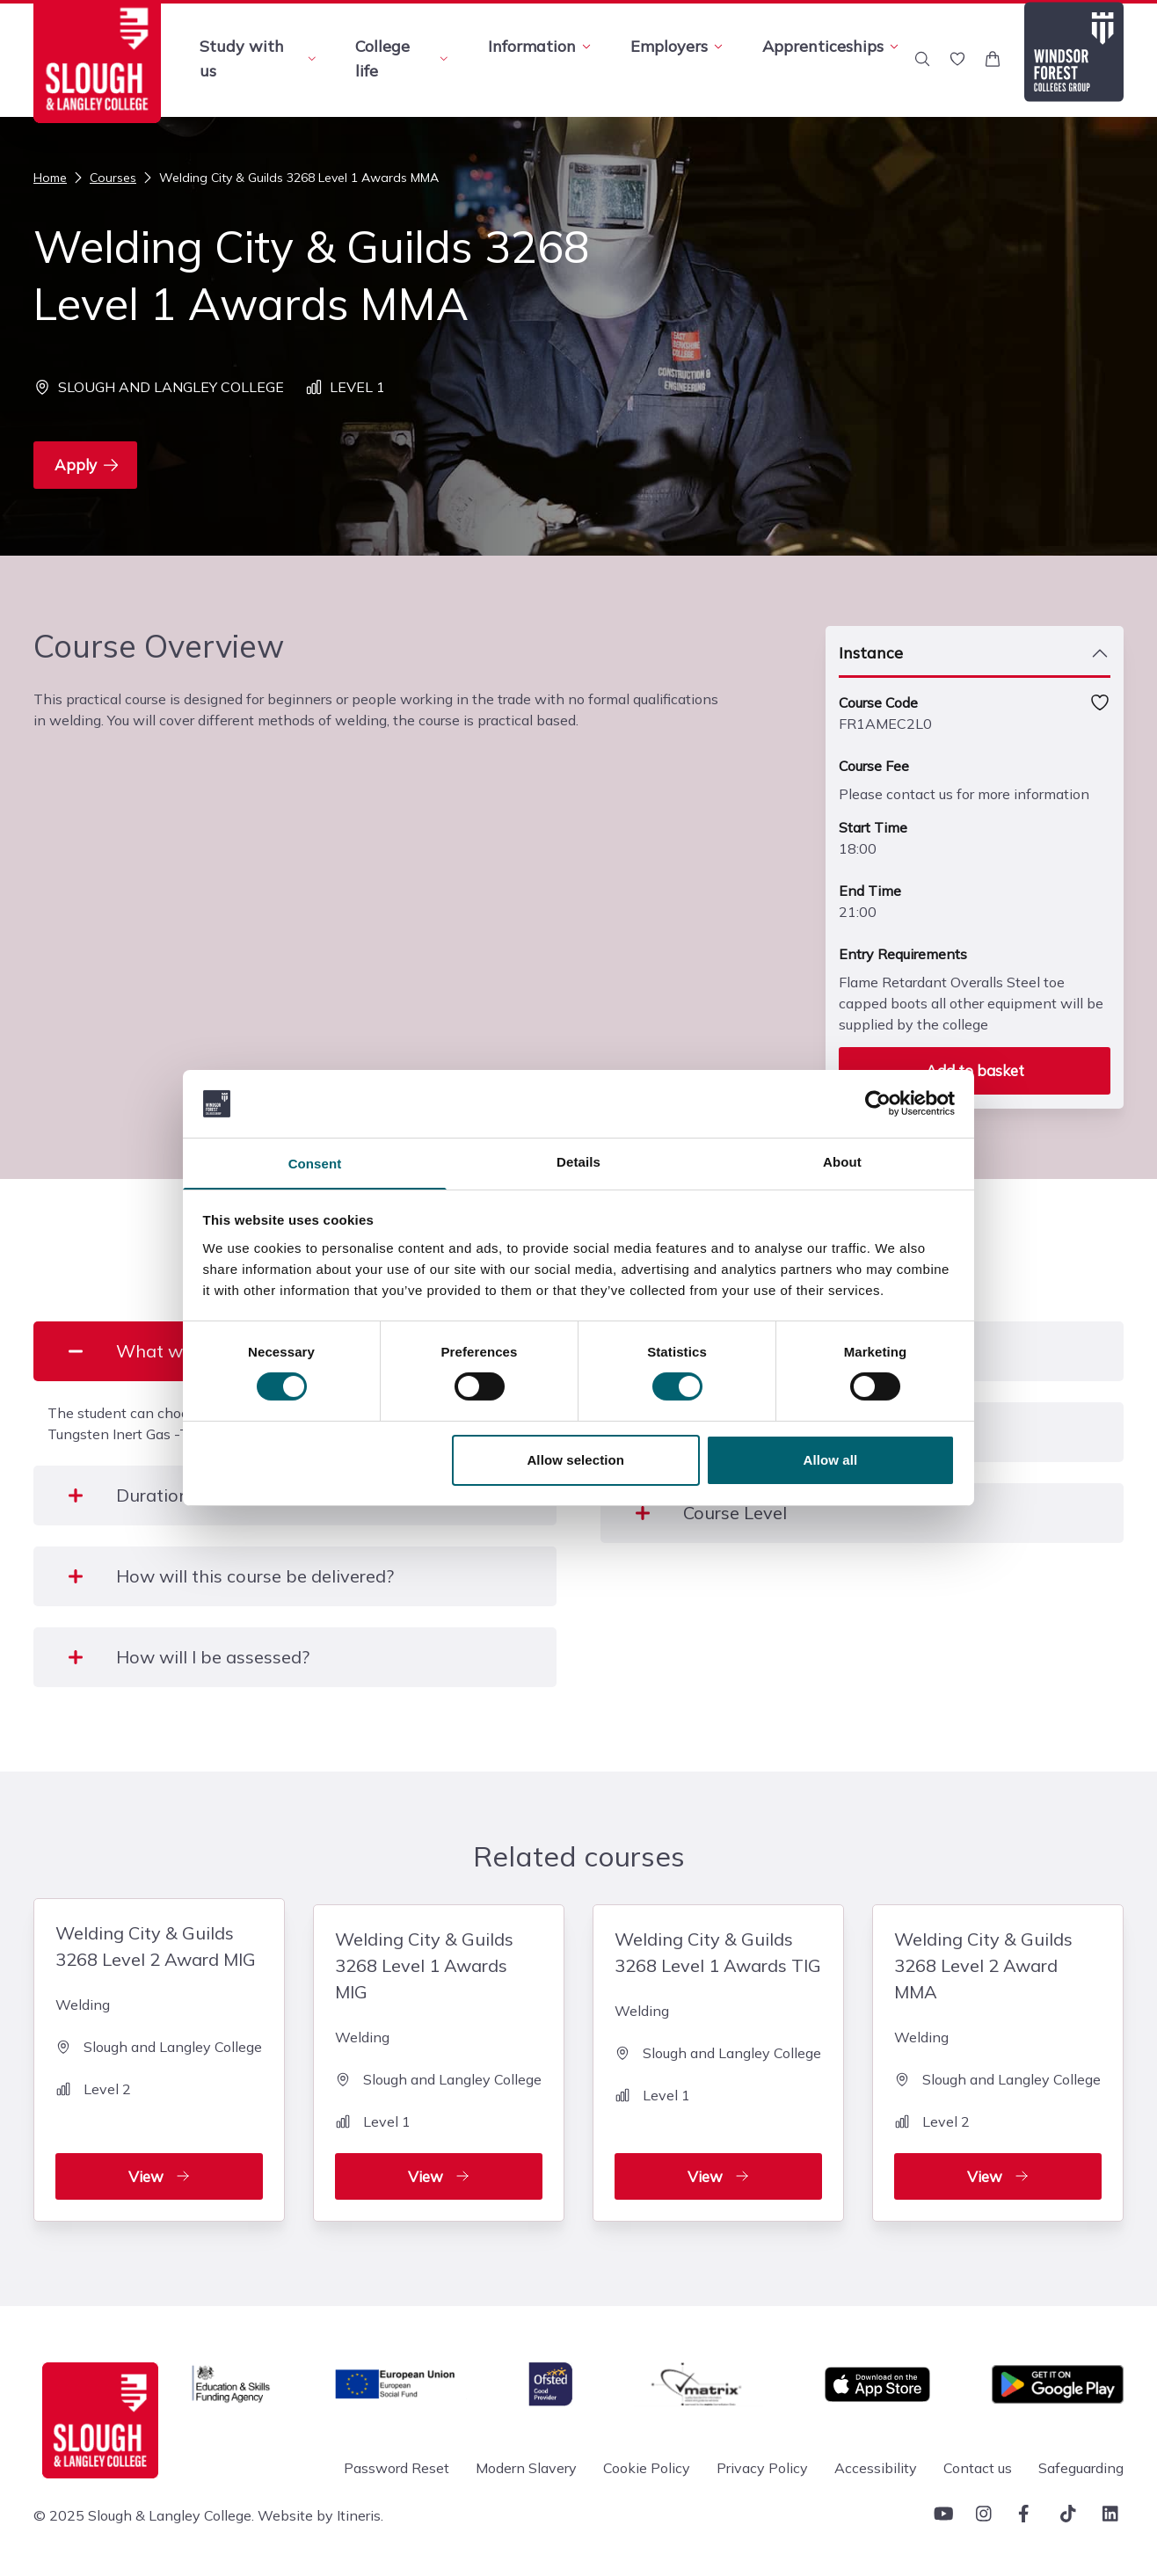  I want to click on Website by Itineris., so click(320, 2509).